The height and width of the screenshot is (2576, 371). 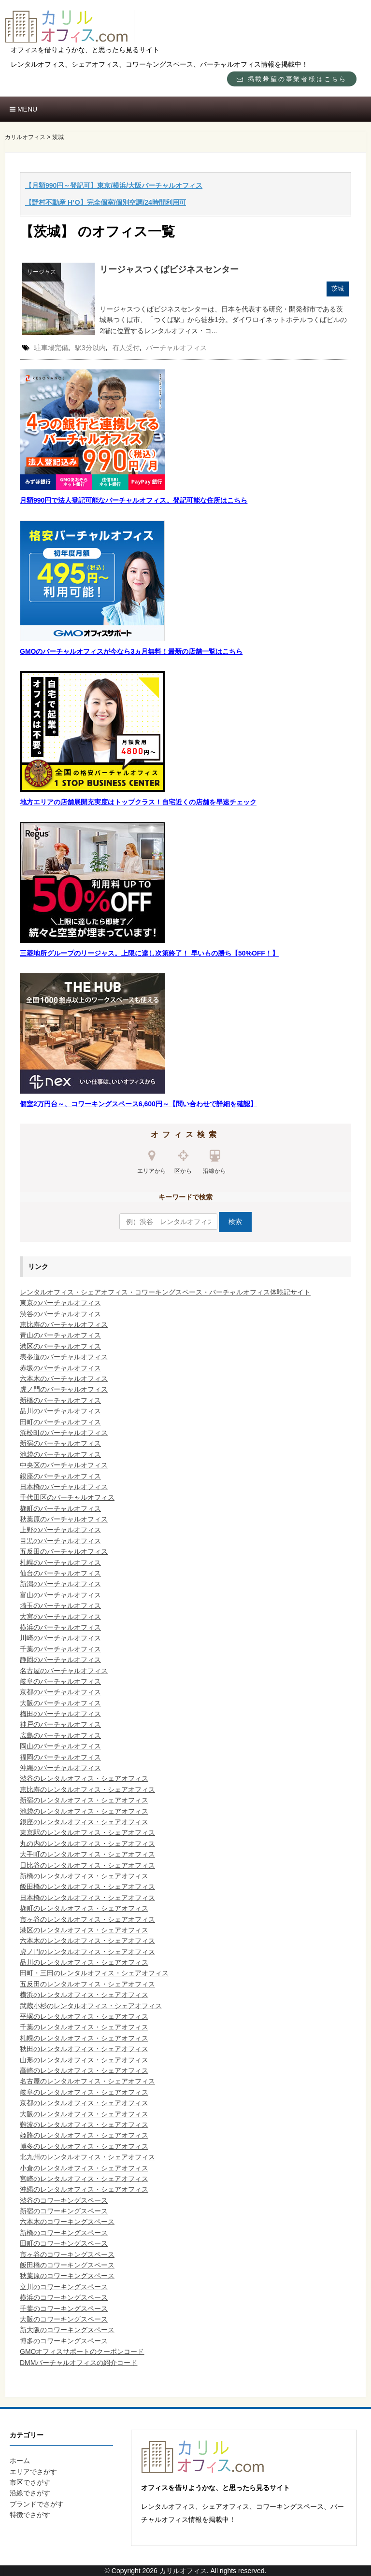 What do you see at coordinates (60, 1616) in the screenshot?
I see `大宮のバーチャルオフィス` at bounding box center [60, 1616].